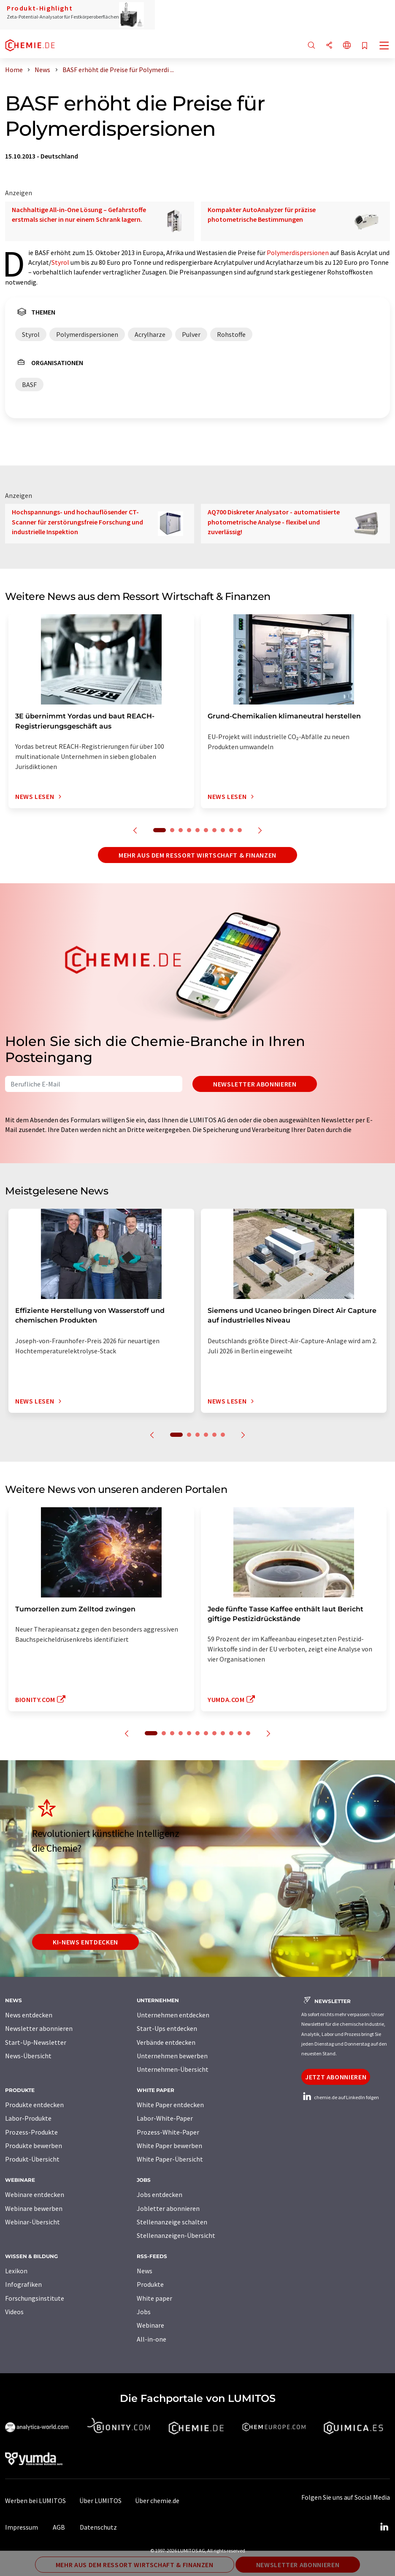 The image size is (395, 2576). What do you see at coordinates (144, 2271) in the screenshot?
I see `News` at bounding box center [144, 2271].